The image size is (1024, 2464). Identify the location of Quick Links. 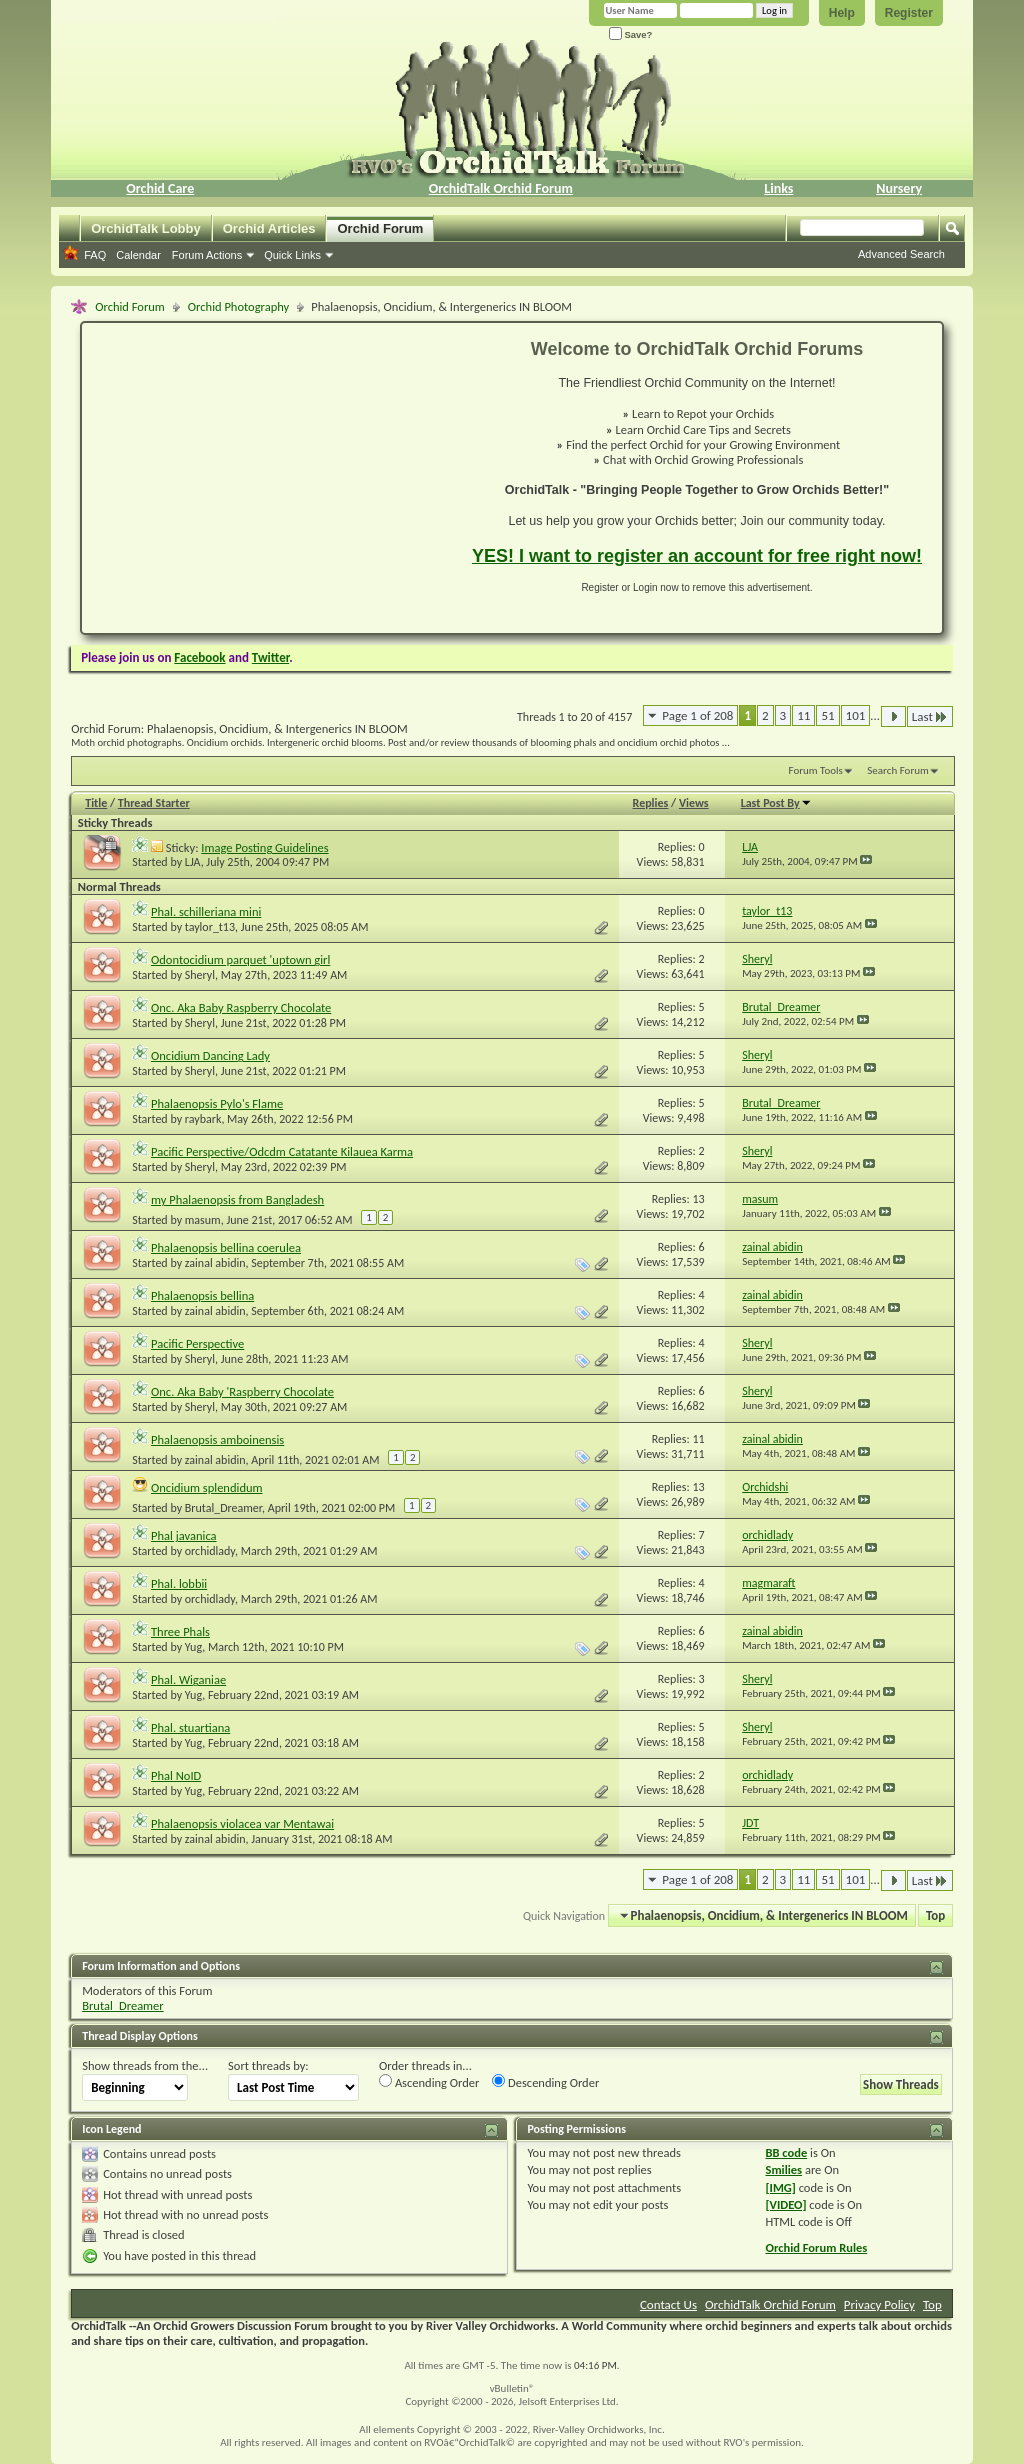
(292, 255).